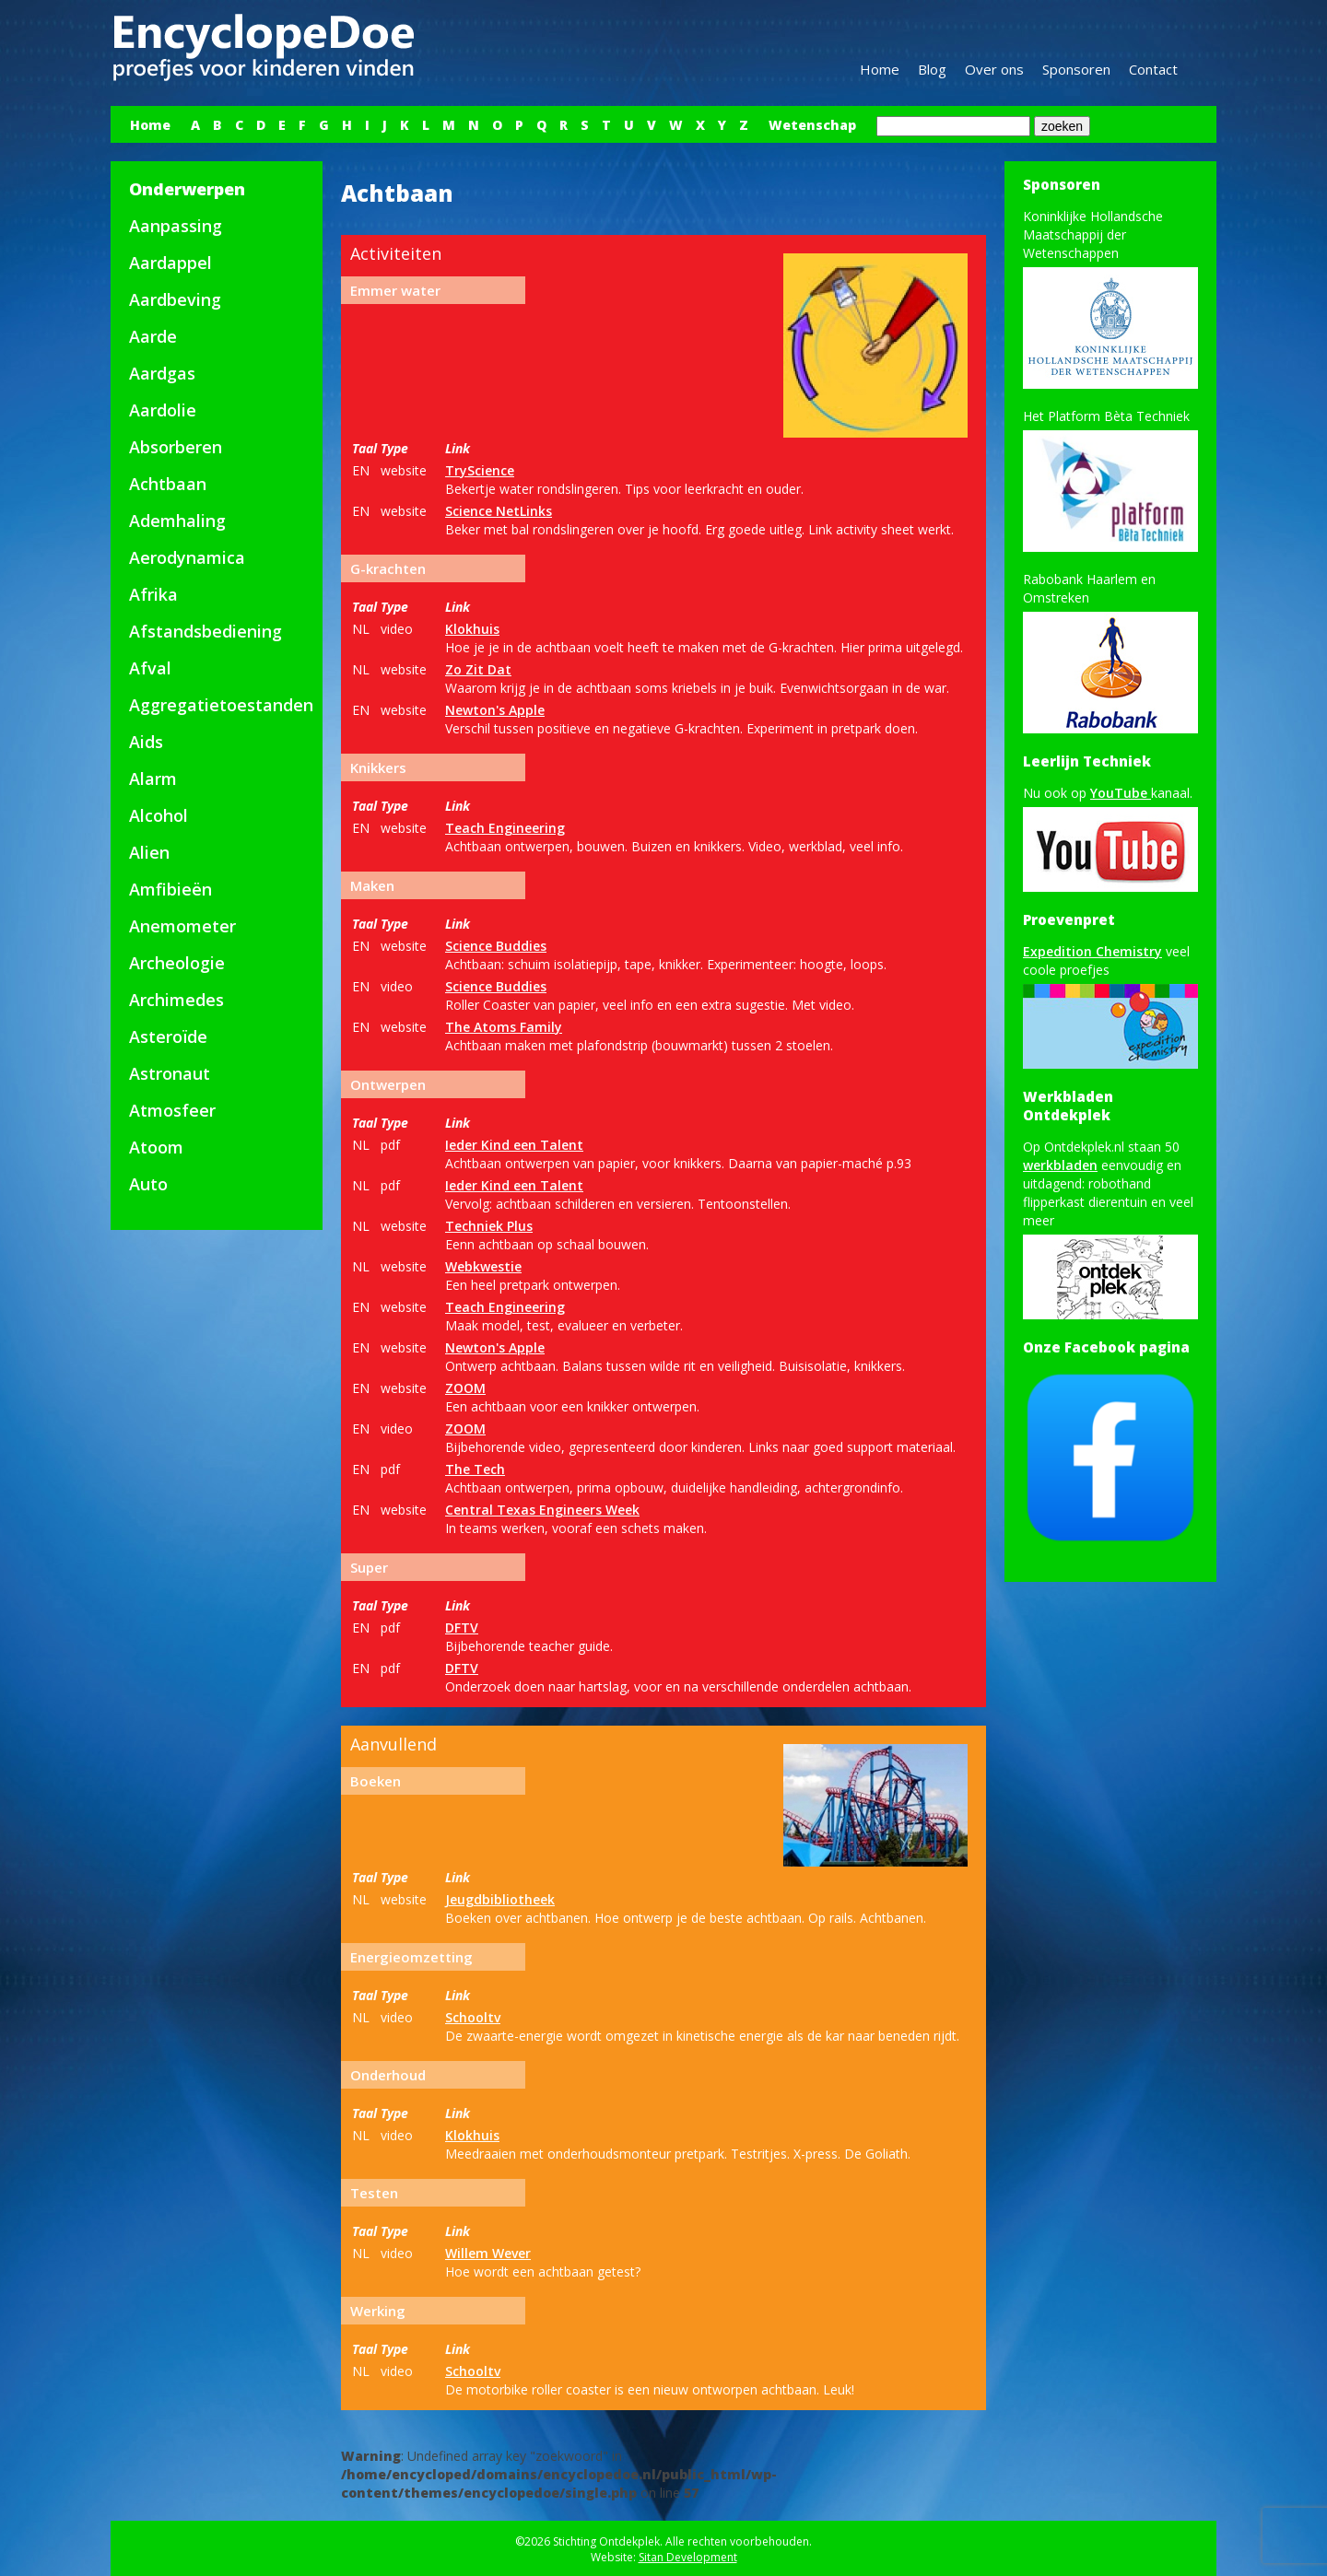 The image size is (1327, 2576). I want to click on Aardbeving, so click(175, 299).